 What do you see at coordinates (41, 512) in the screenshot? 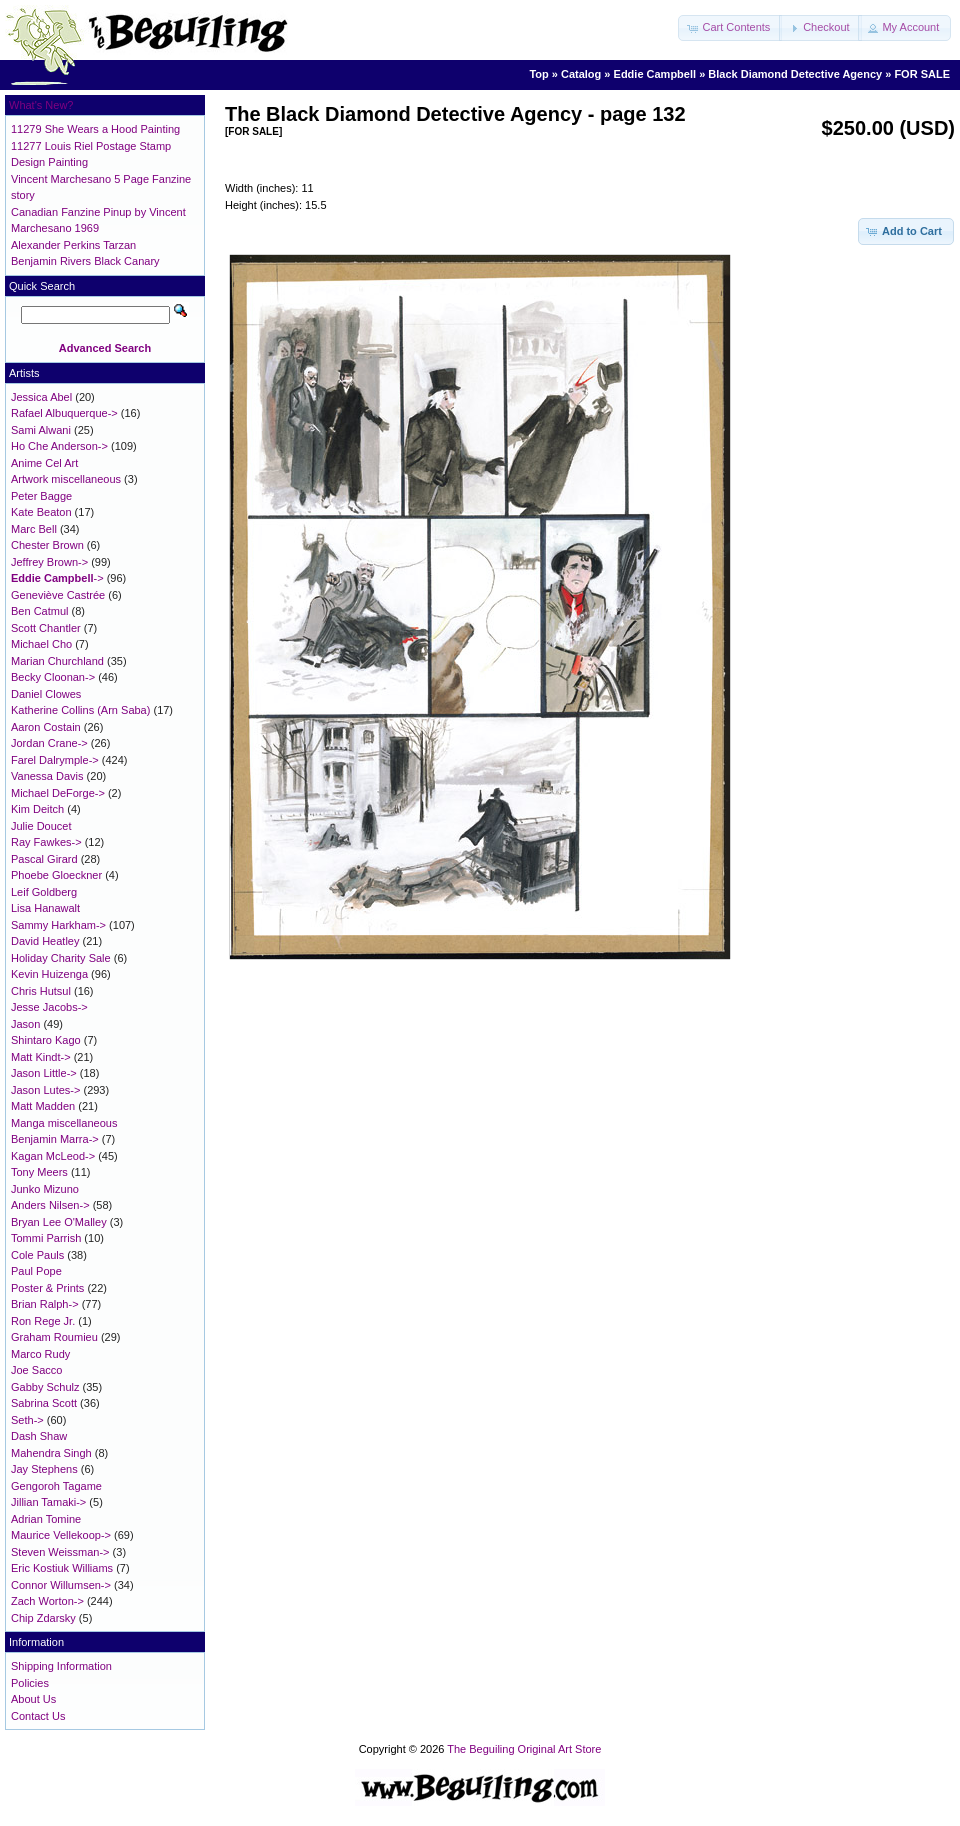
I see `Kate Beaton` at bounding box center [41, 512].